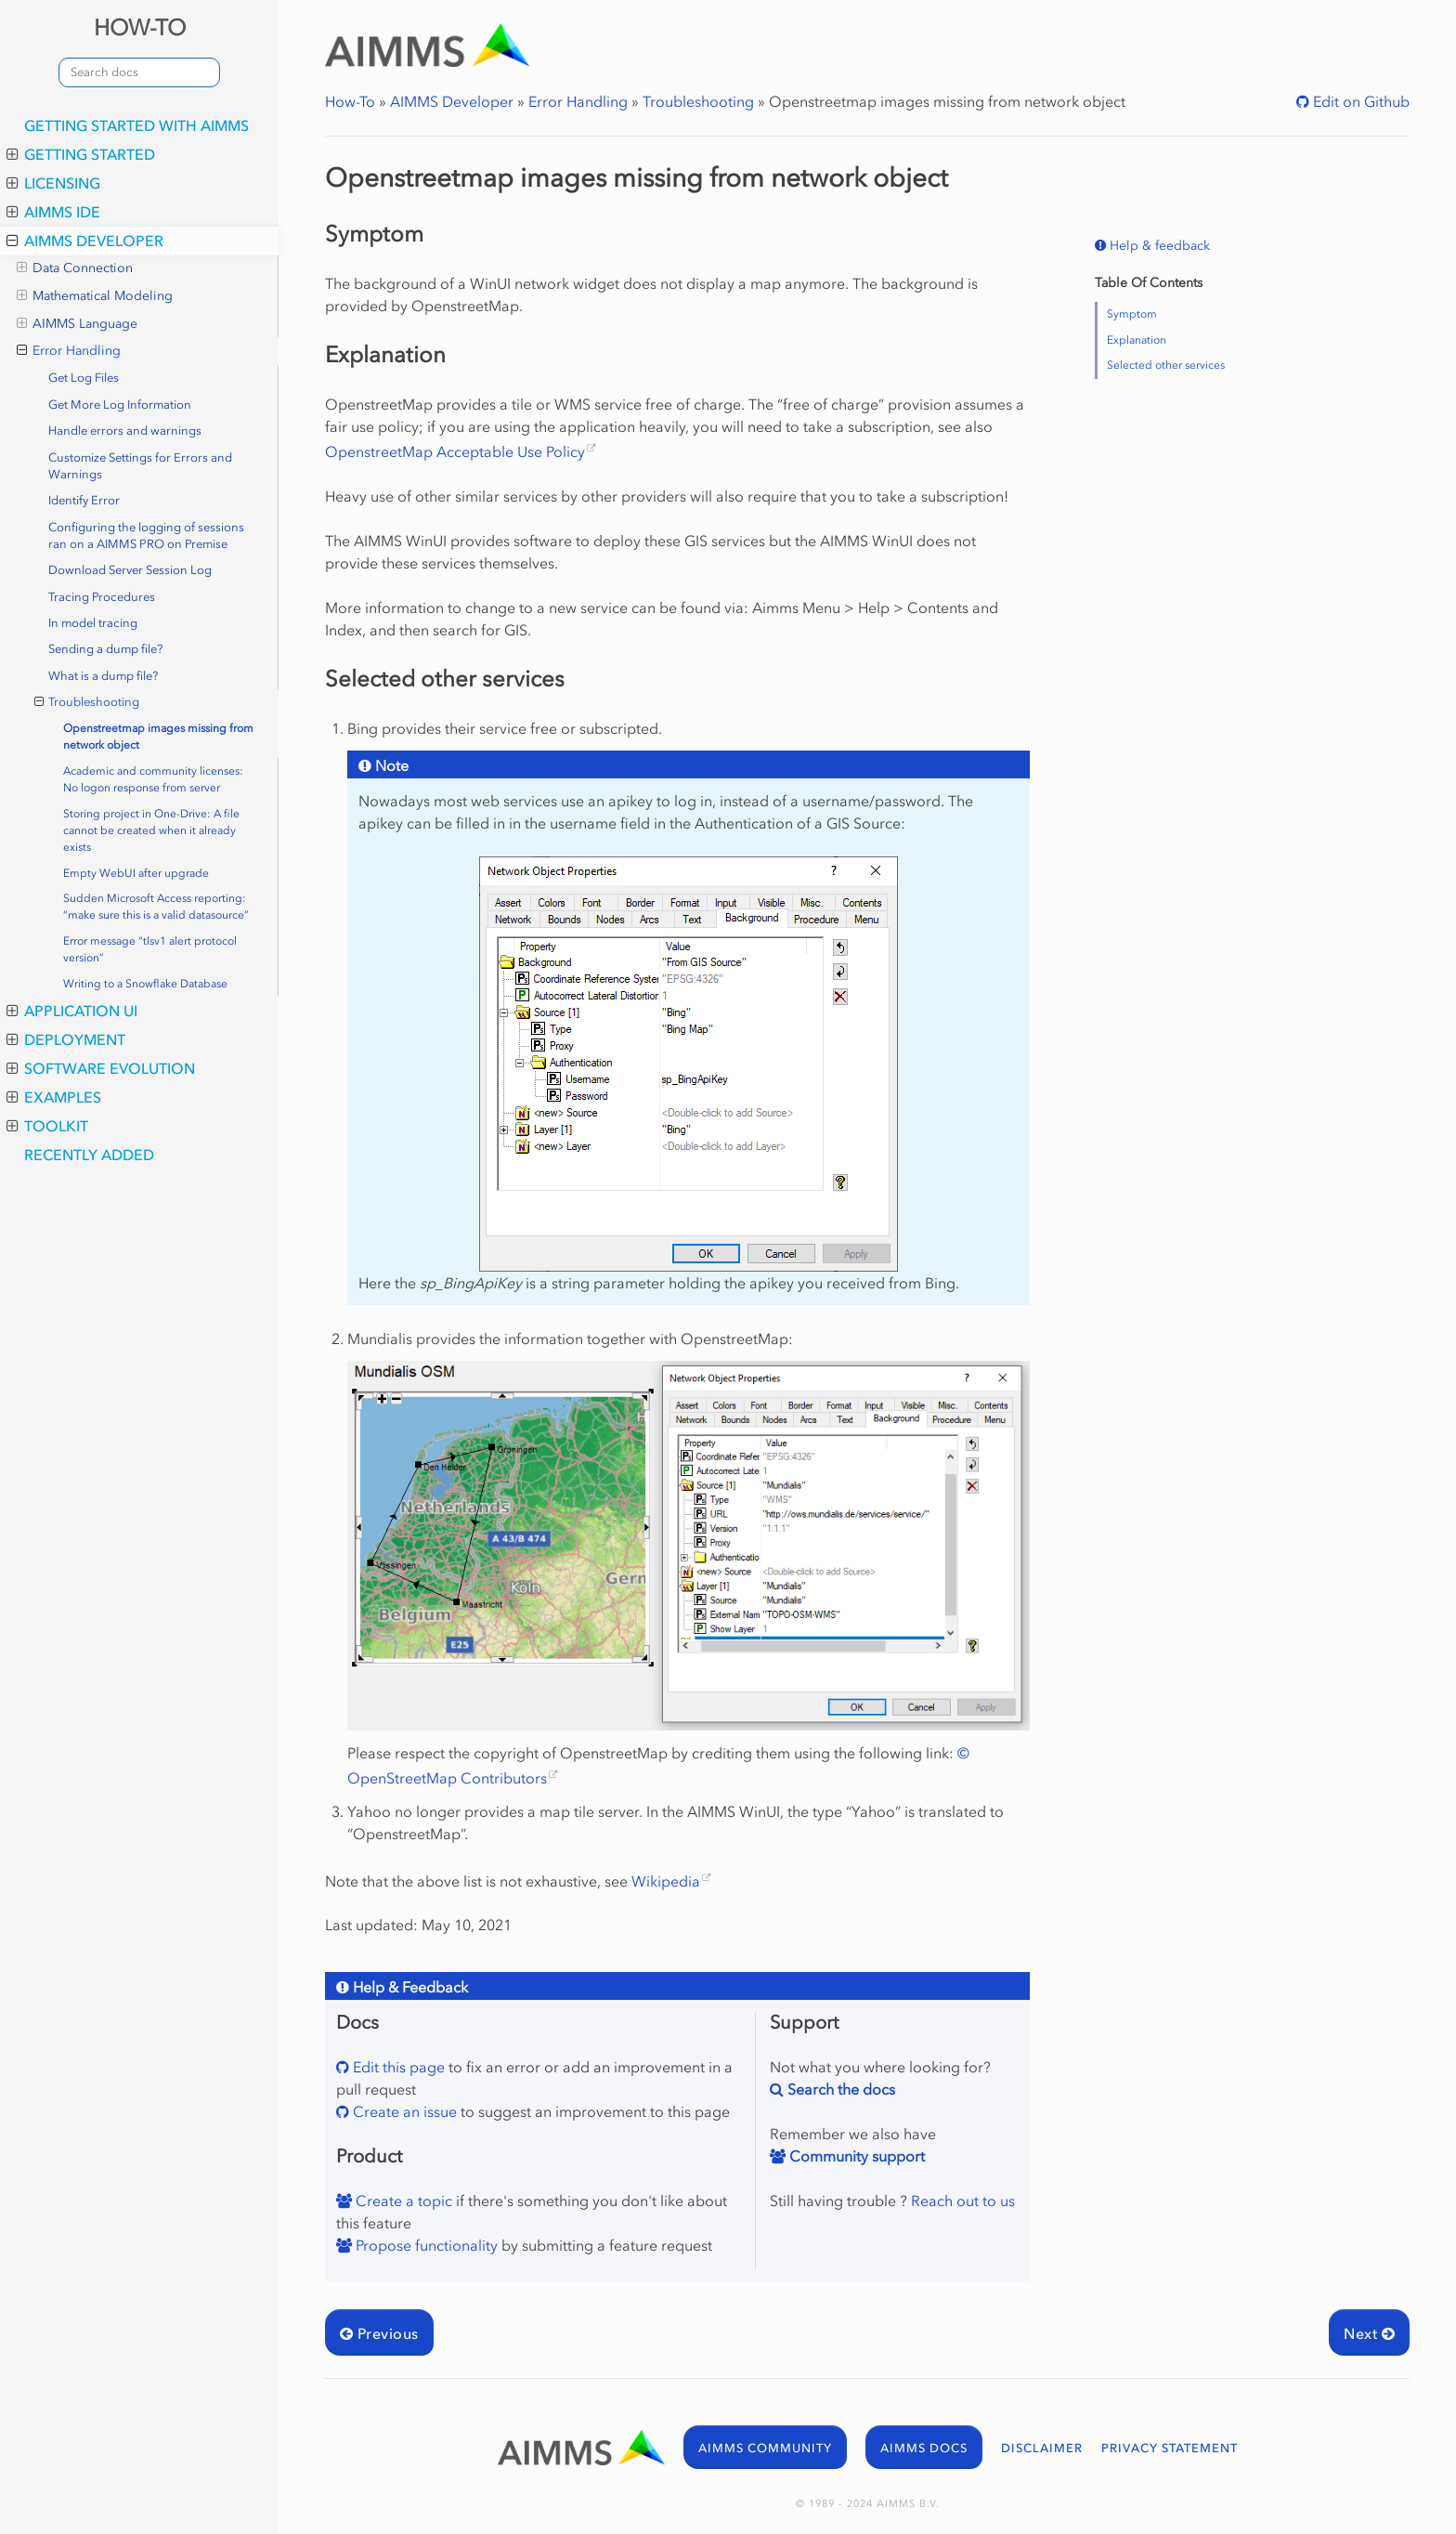  What do you see at coordinates (455, 451) in the screenshot?
I see `OpenstreetMap Acceptable Use Policy` at bounding box center [455, 451].